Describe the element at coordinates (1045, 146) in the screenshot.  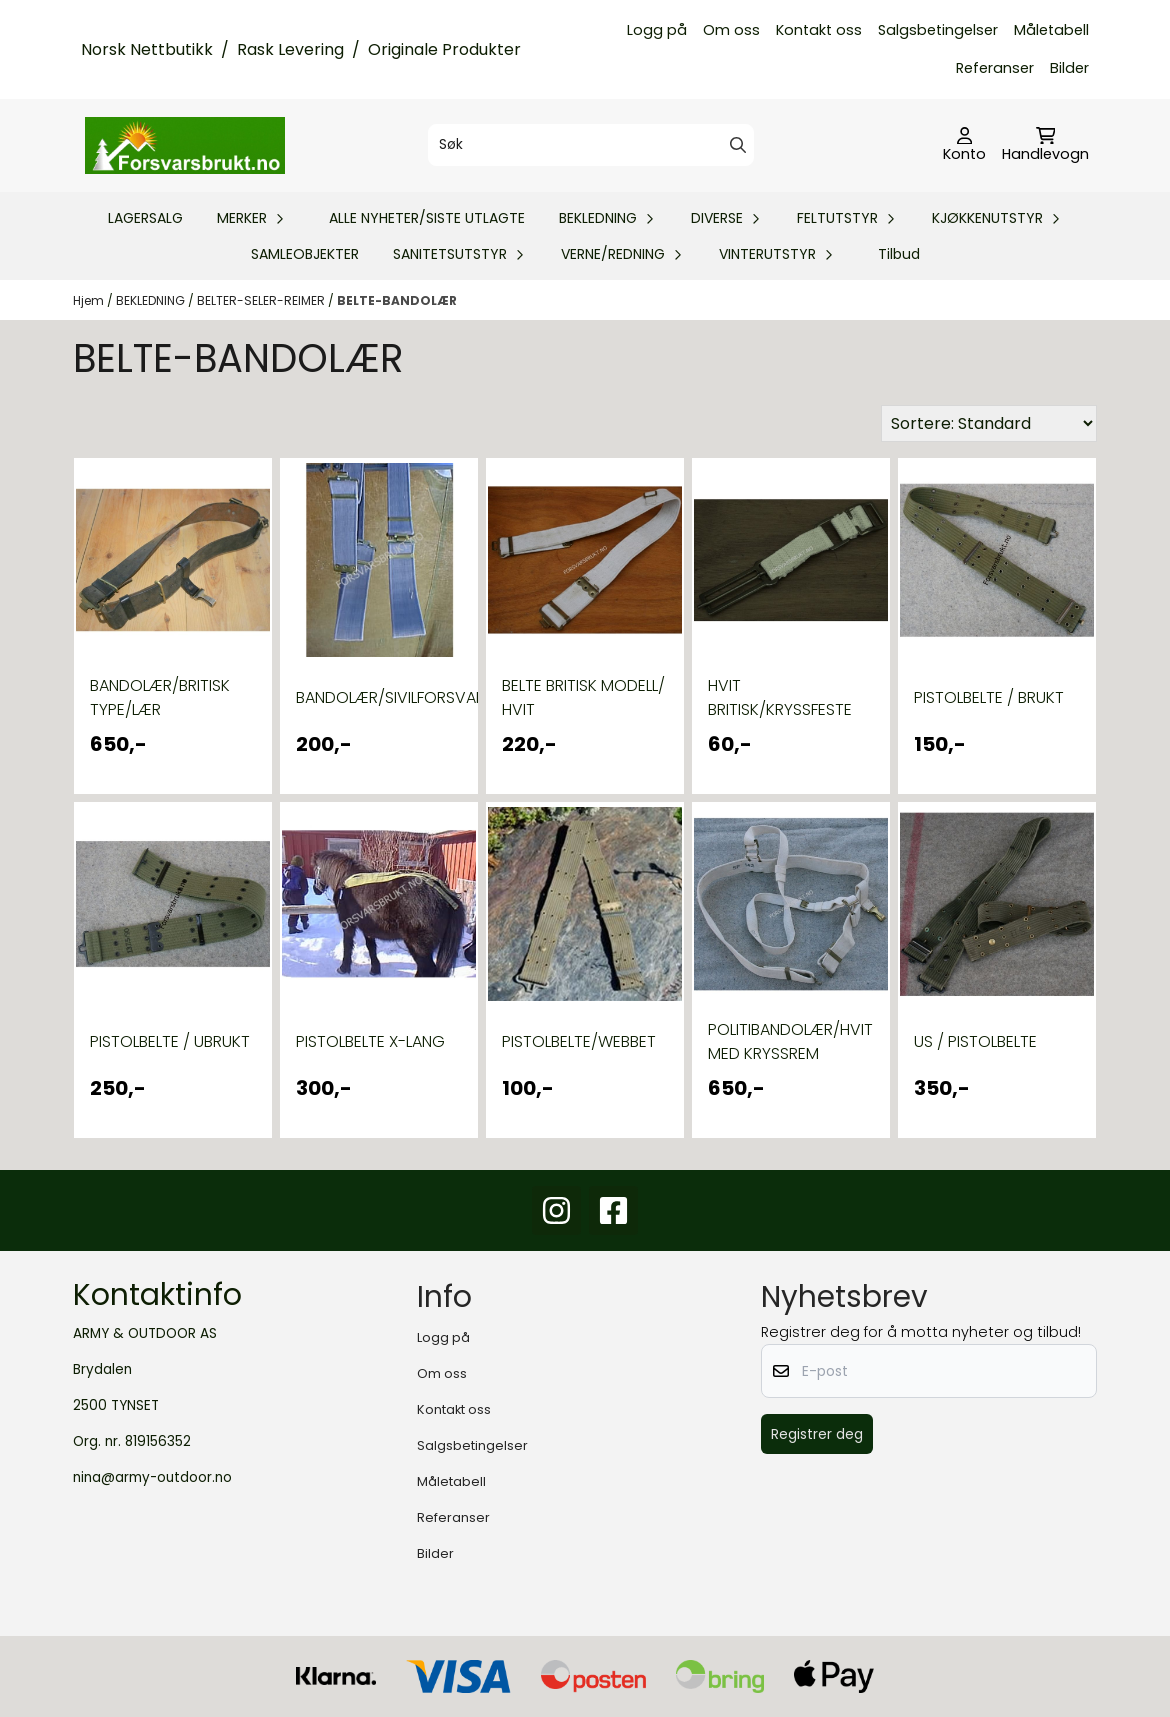
I see `[Åpne handlekurven]` at that location.